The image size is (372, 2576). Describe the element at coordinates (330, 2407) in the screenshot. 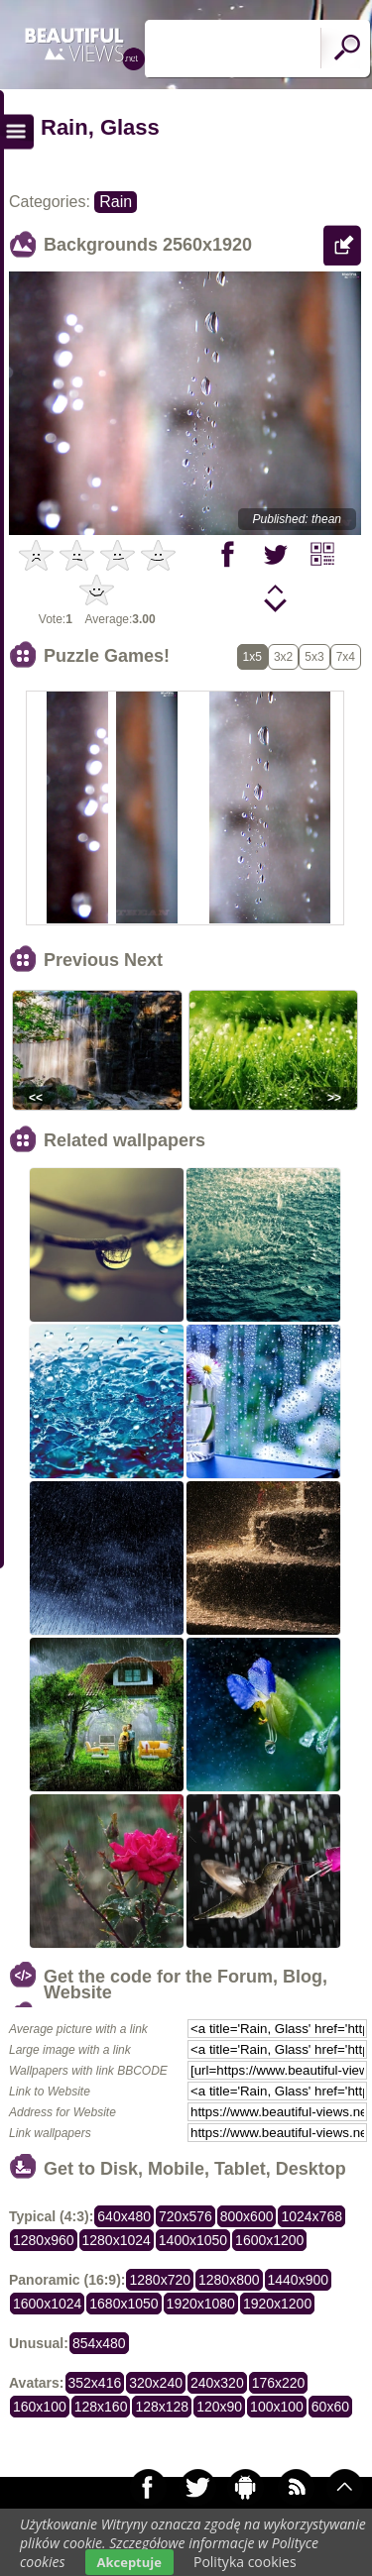

I see `60x60` at that location.